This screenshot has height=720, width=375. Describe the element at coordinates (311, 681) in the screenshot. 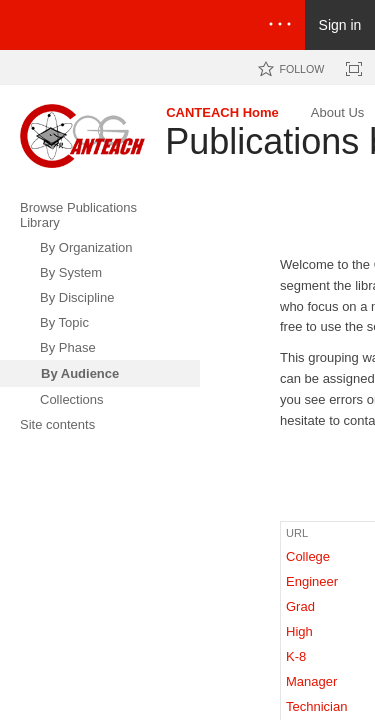

I see `Manager` at that location.